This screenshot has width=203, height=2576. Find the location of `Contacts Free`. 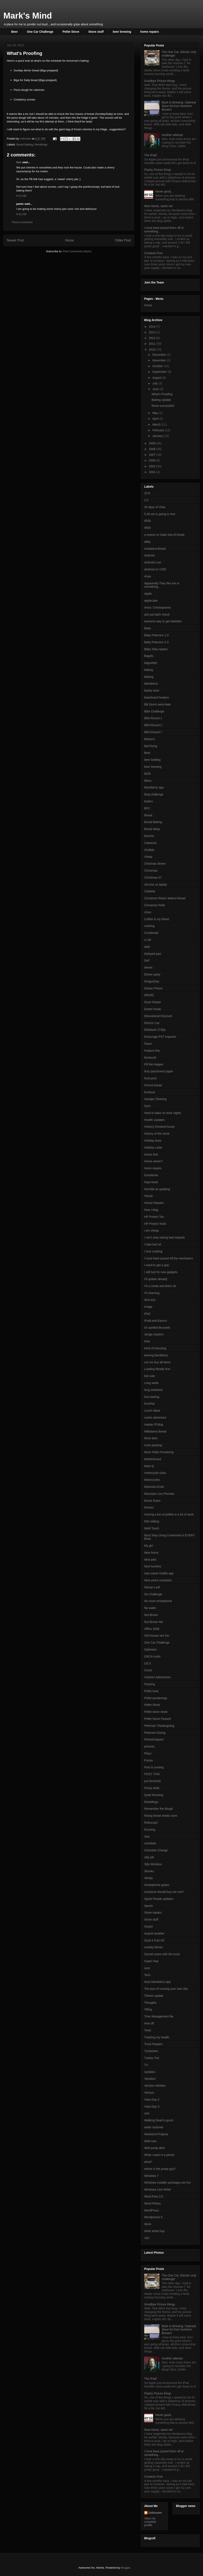

Contacts Free is located at coordinates (153, 253).